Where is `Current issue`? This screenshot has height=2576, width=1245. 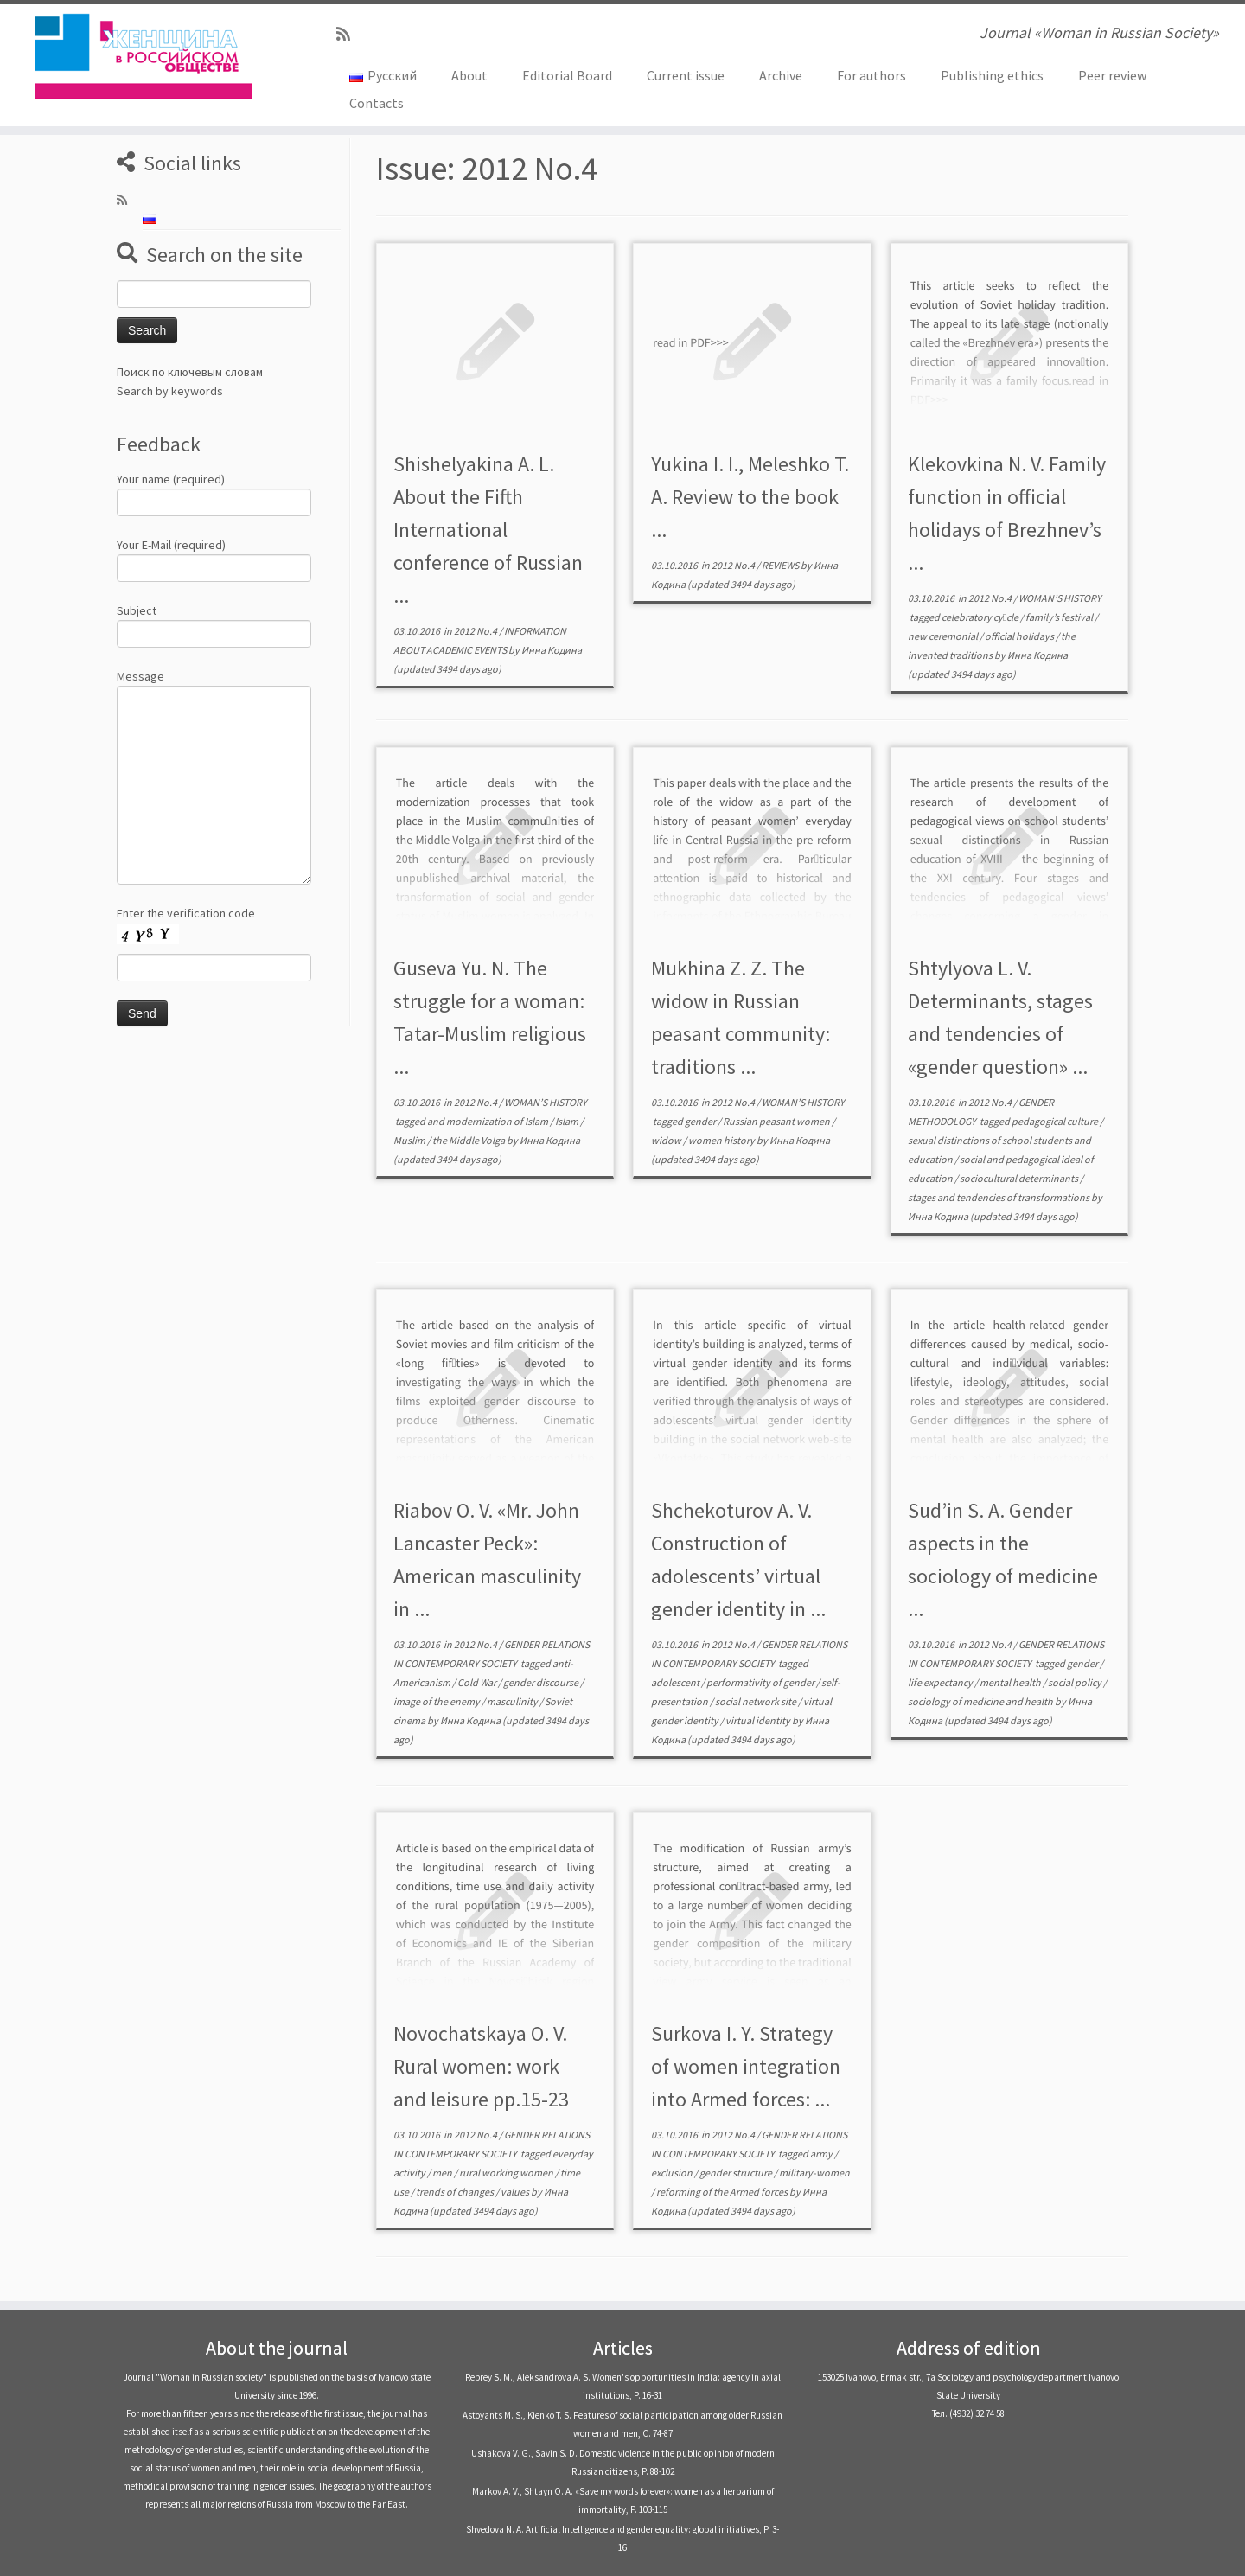 Current issue is located at coordinates (686, 75).